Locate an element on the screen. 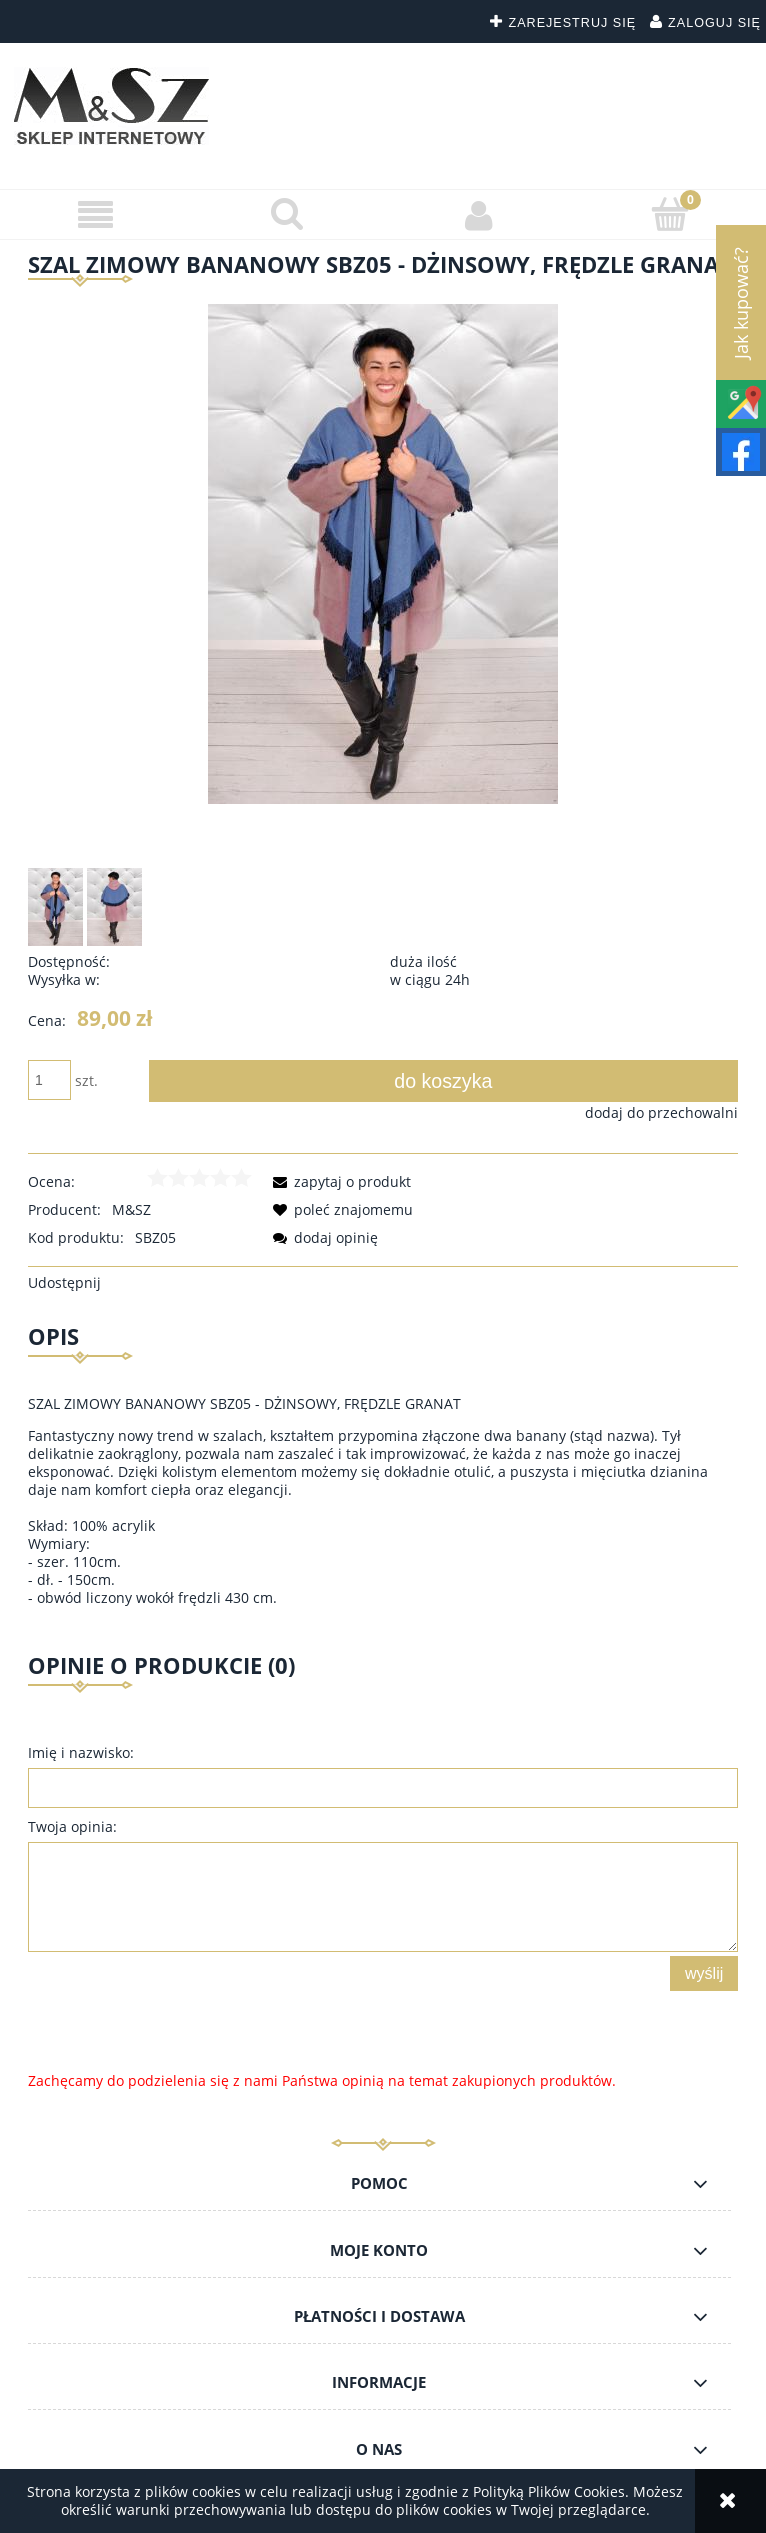  Imię i nazwisko: is located at coordinates (81, 1752).